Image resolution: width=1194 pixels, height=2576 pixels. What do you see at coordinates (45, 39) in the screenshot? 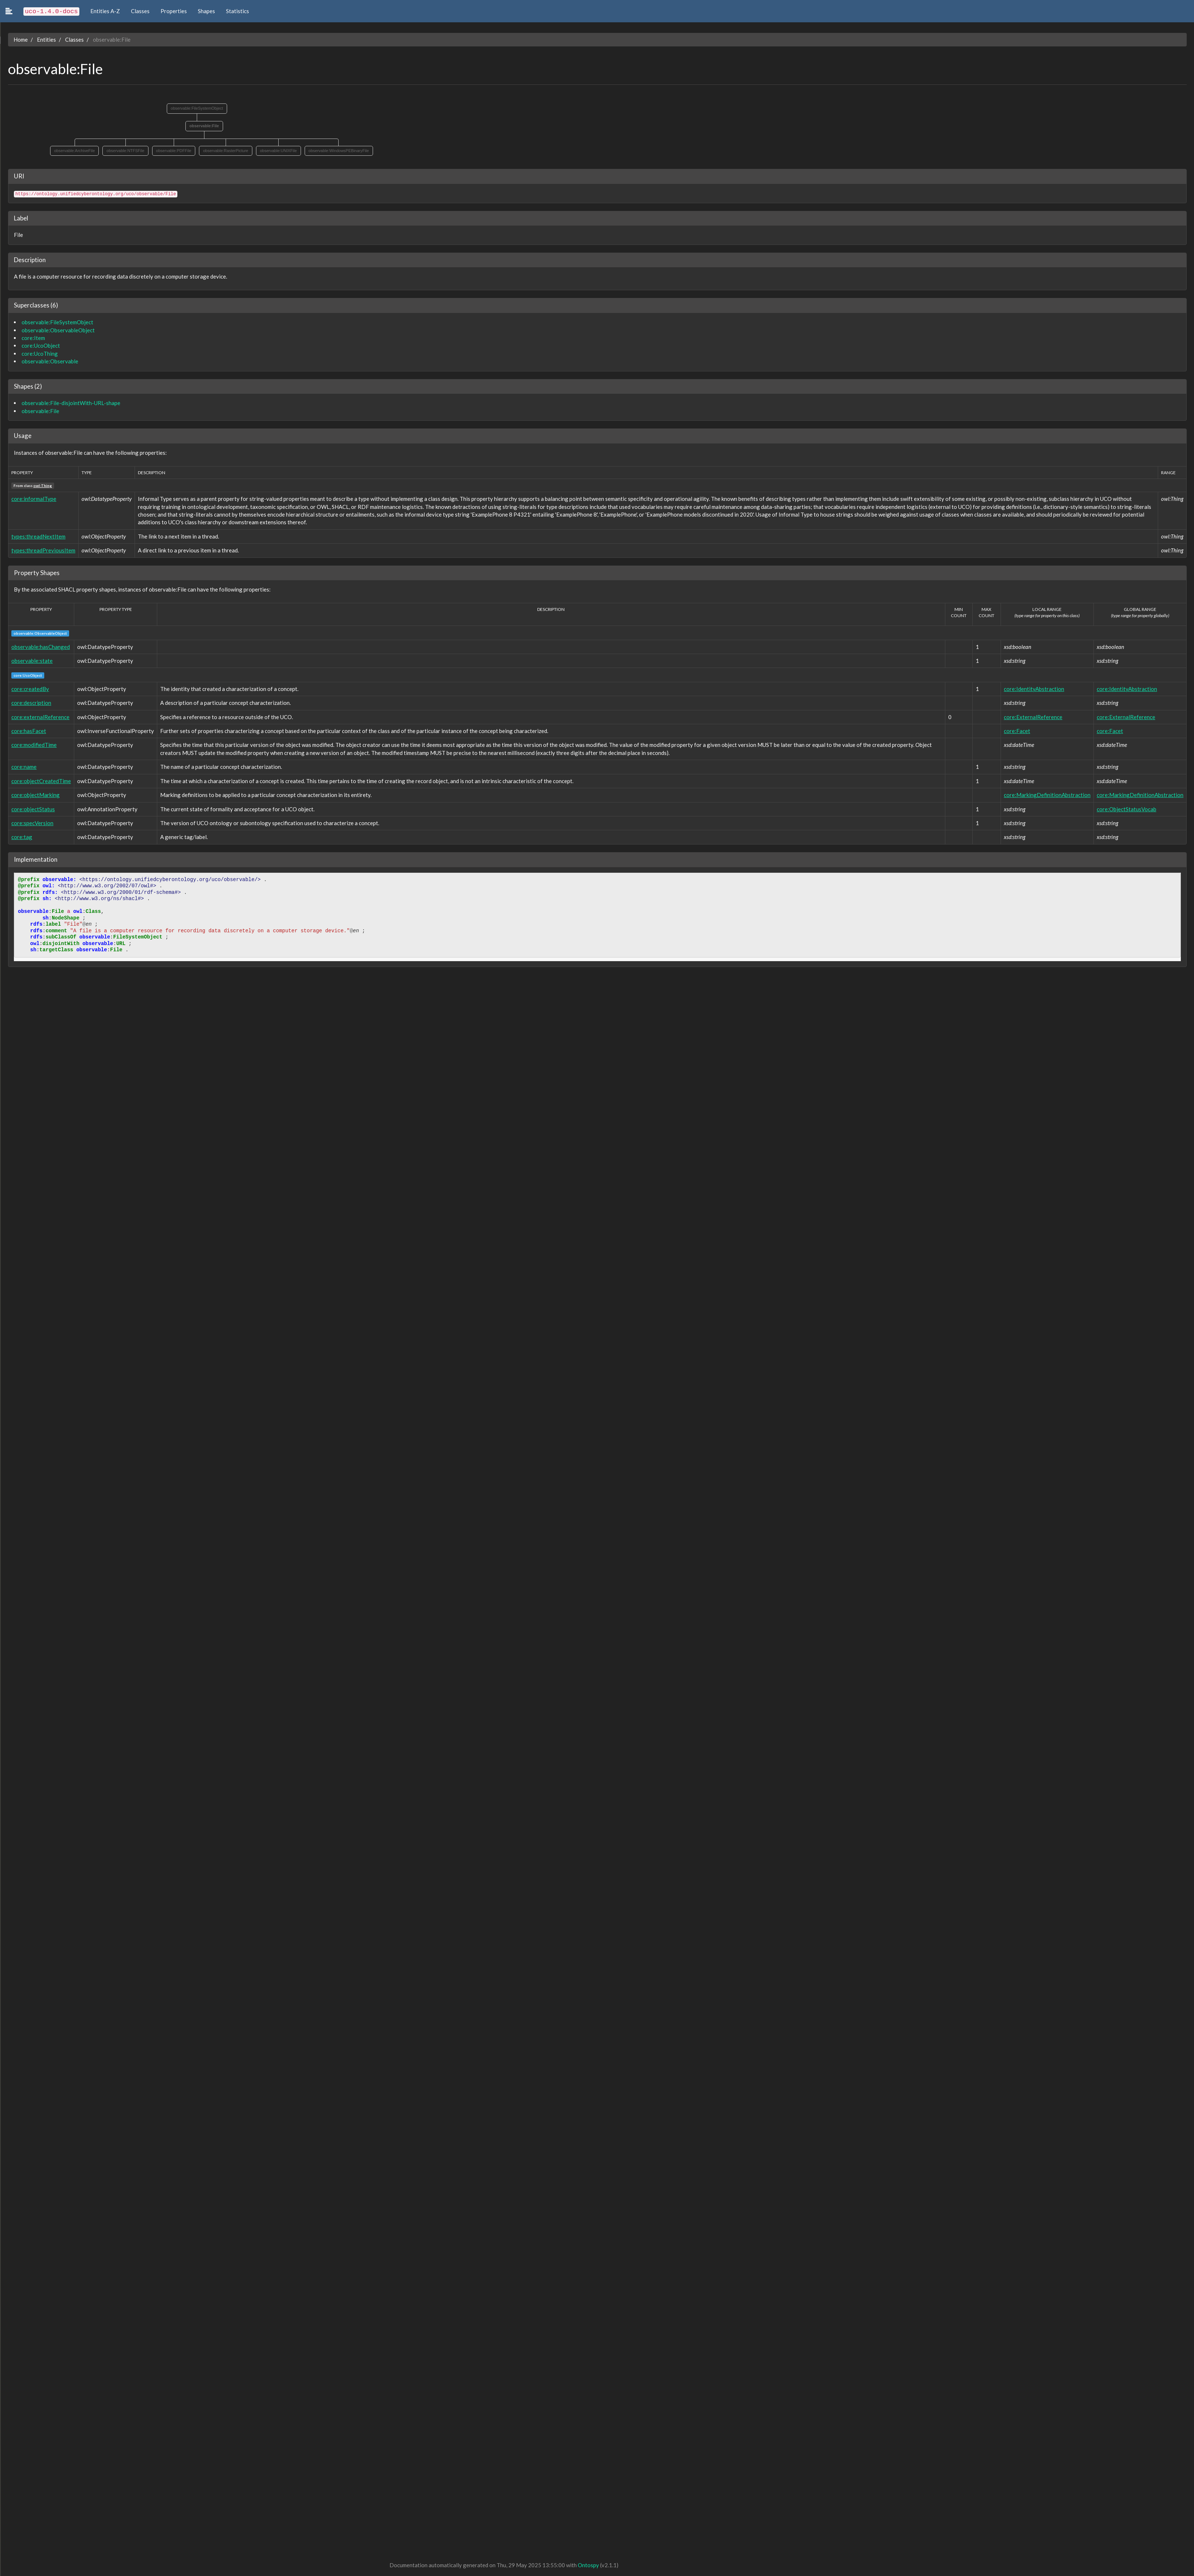
I see `Entities` at bounding box center [45, 39].